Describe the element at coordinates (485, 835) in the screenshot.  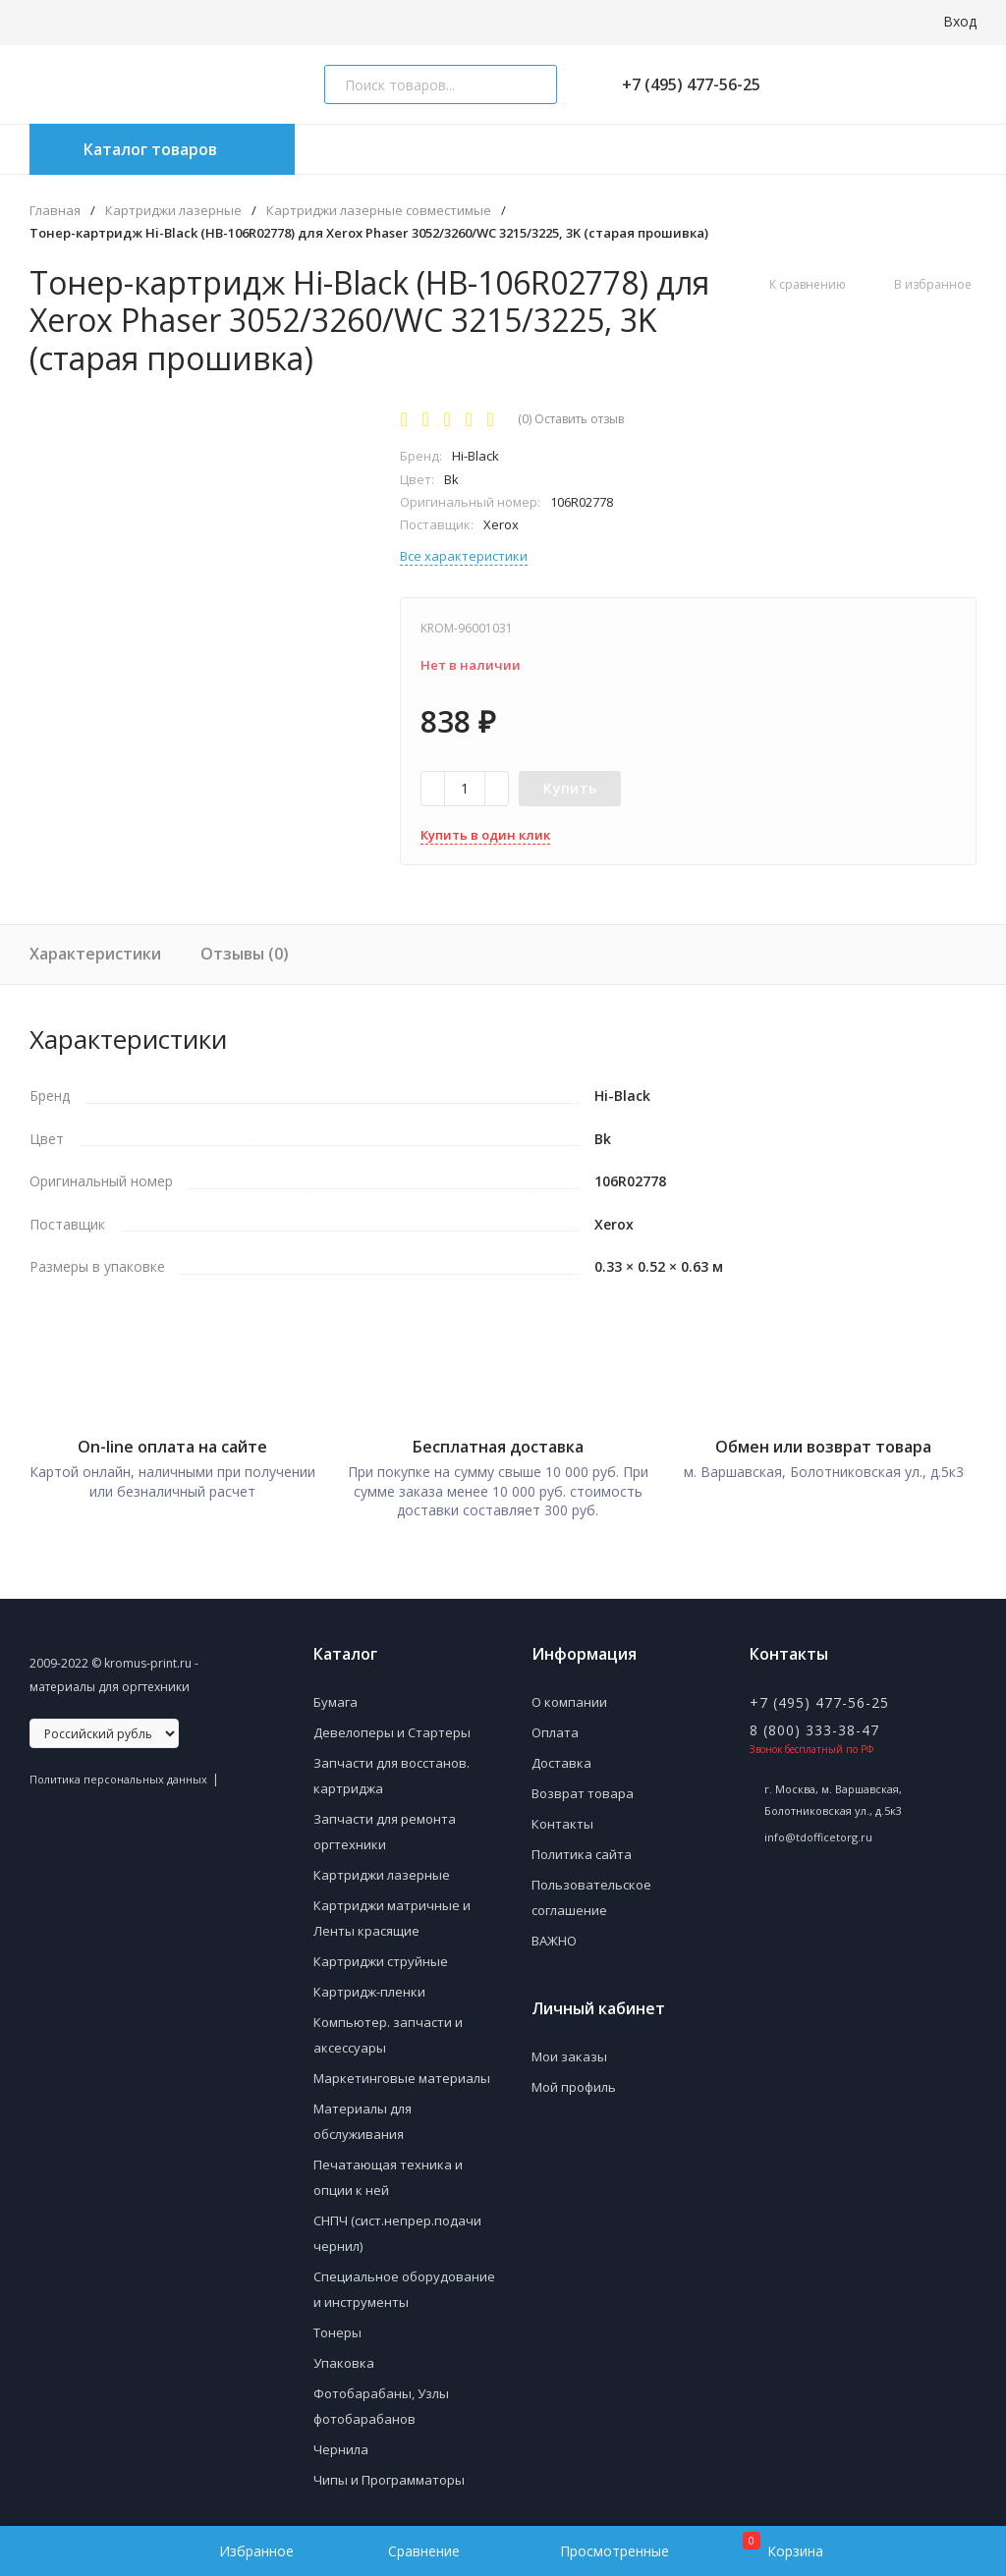
I see `Купить в один клик` at that location.